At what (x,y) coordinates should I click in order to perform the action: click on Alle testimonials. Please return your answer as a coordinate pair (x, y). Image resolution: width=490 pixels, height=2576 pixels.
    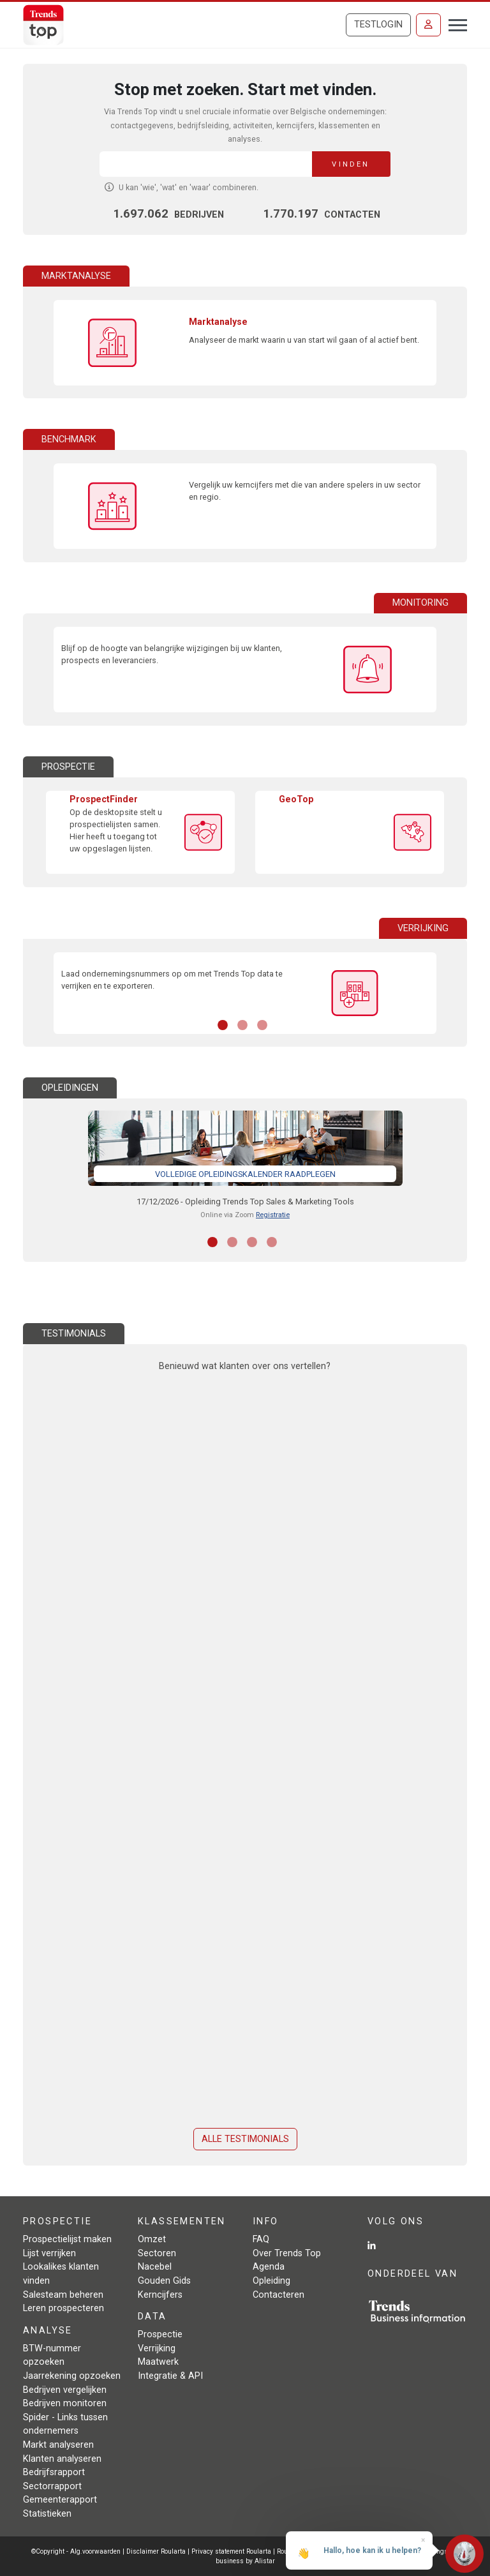
    Looking at the image, I should click on (245, 2139).